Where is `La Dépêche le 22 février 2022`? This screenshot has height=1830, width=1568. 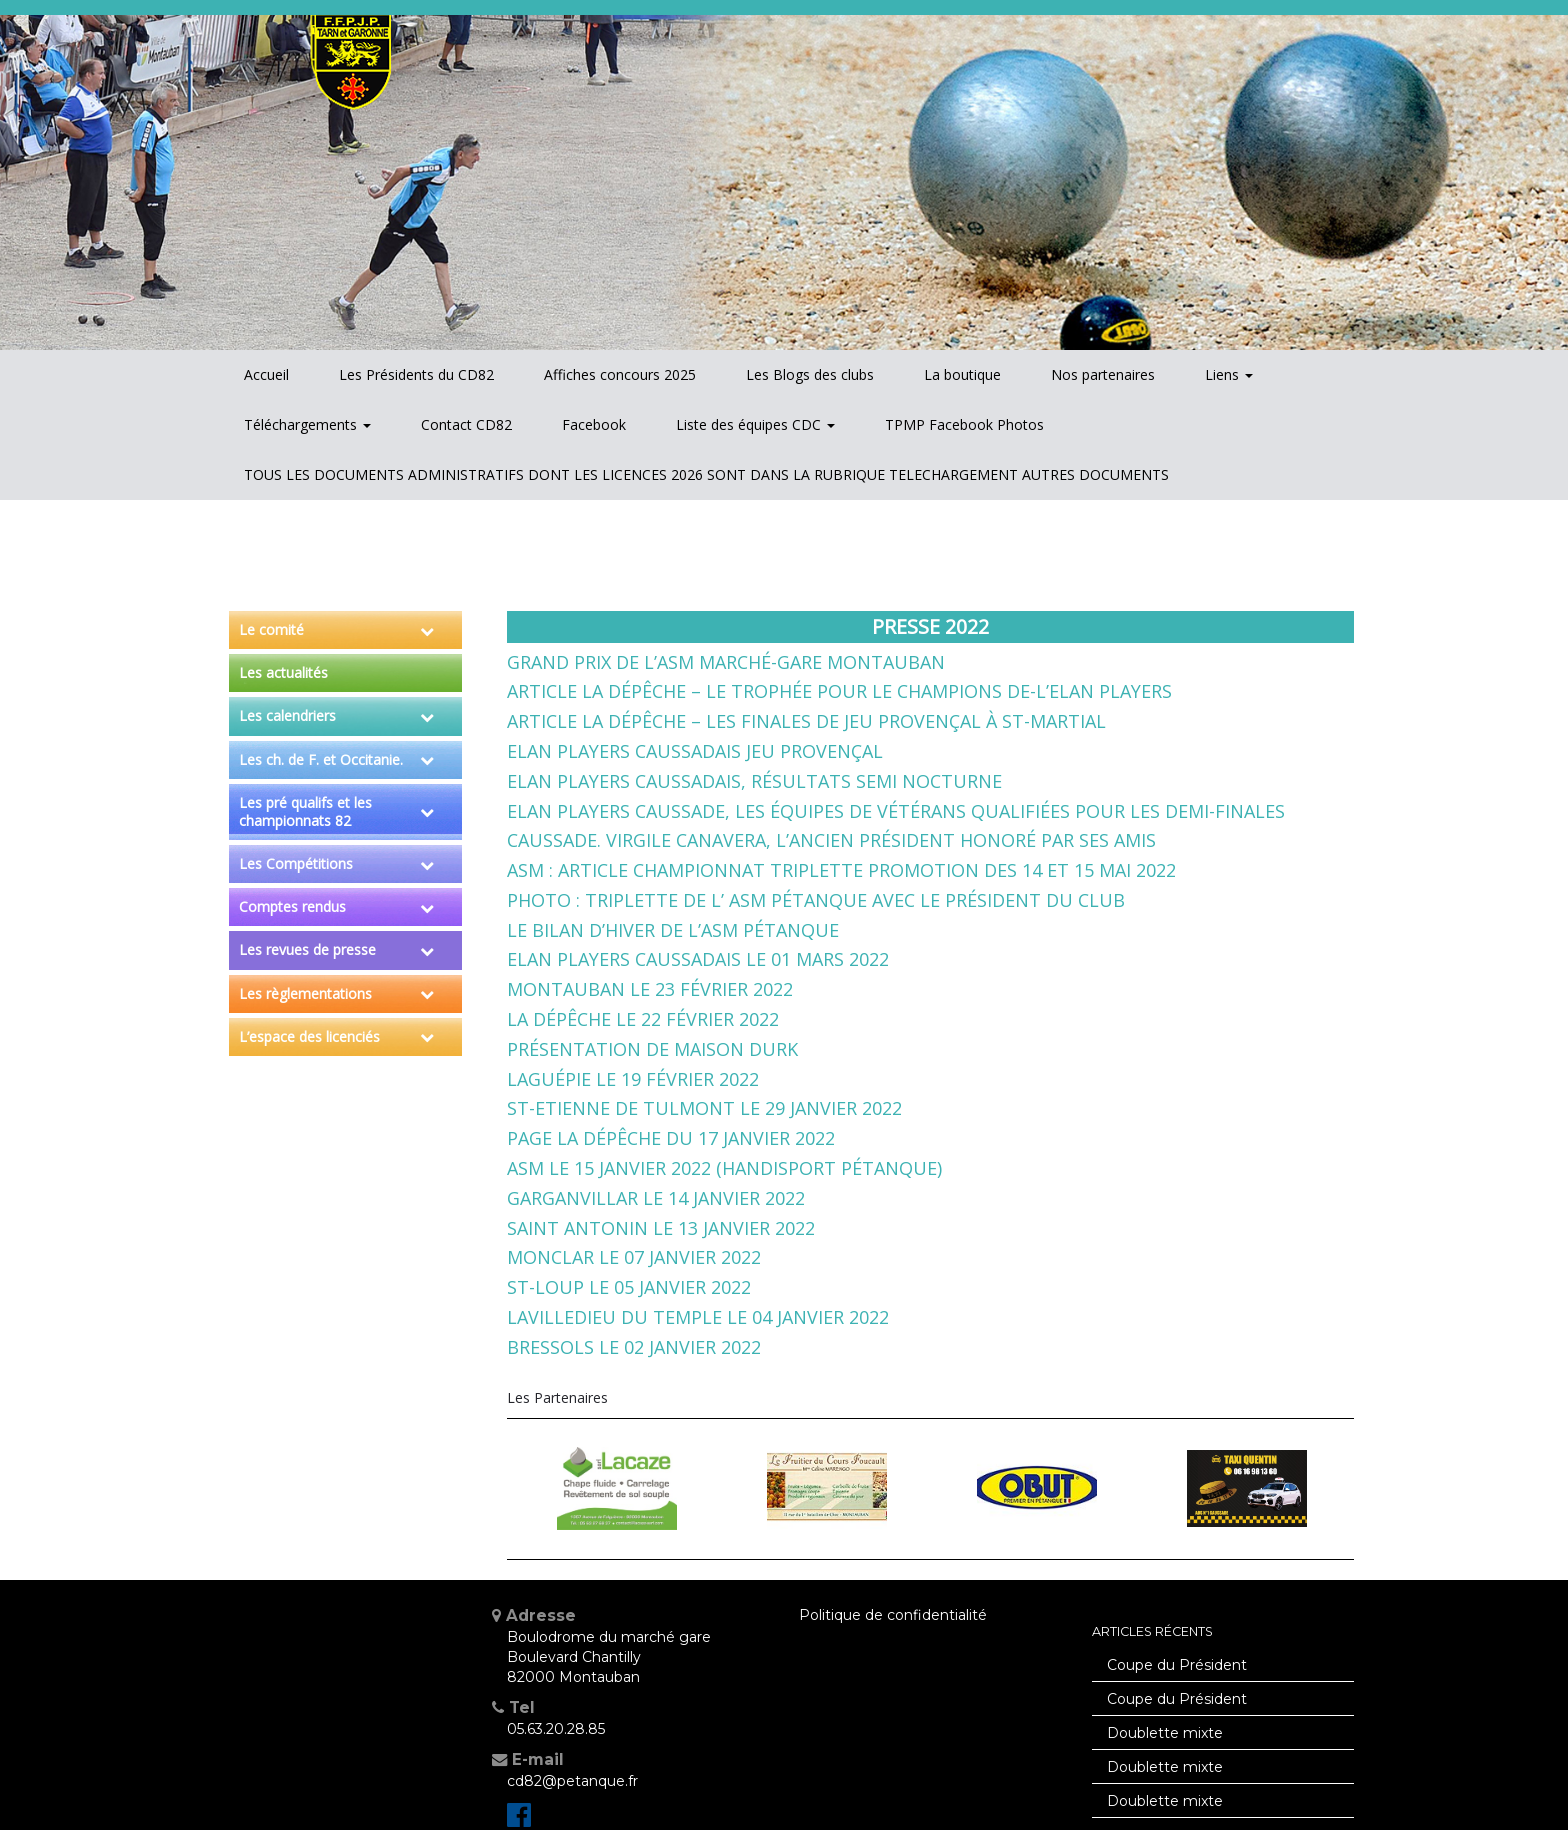
La Dépêche le 22 février 2022 is located at coordinates (643, 1019).